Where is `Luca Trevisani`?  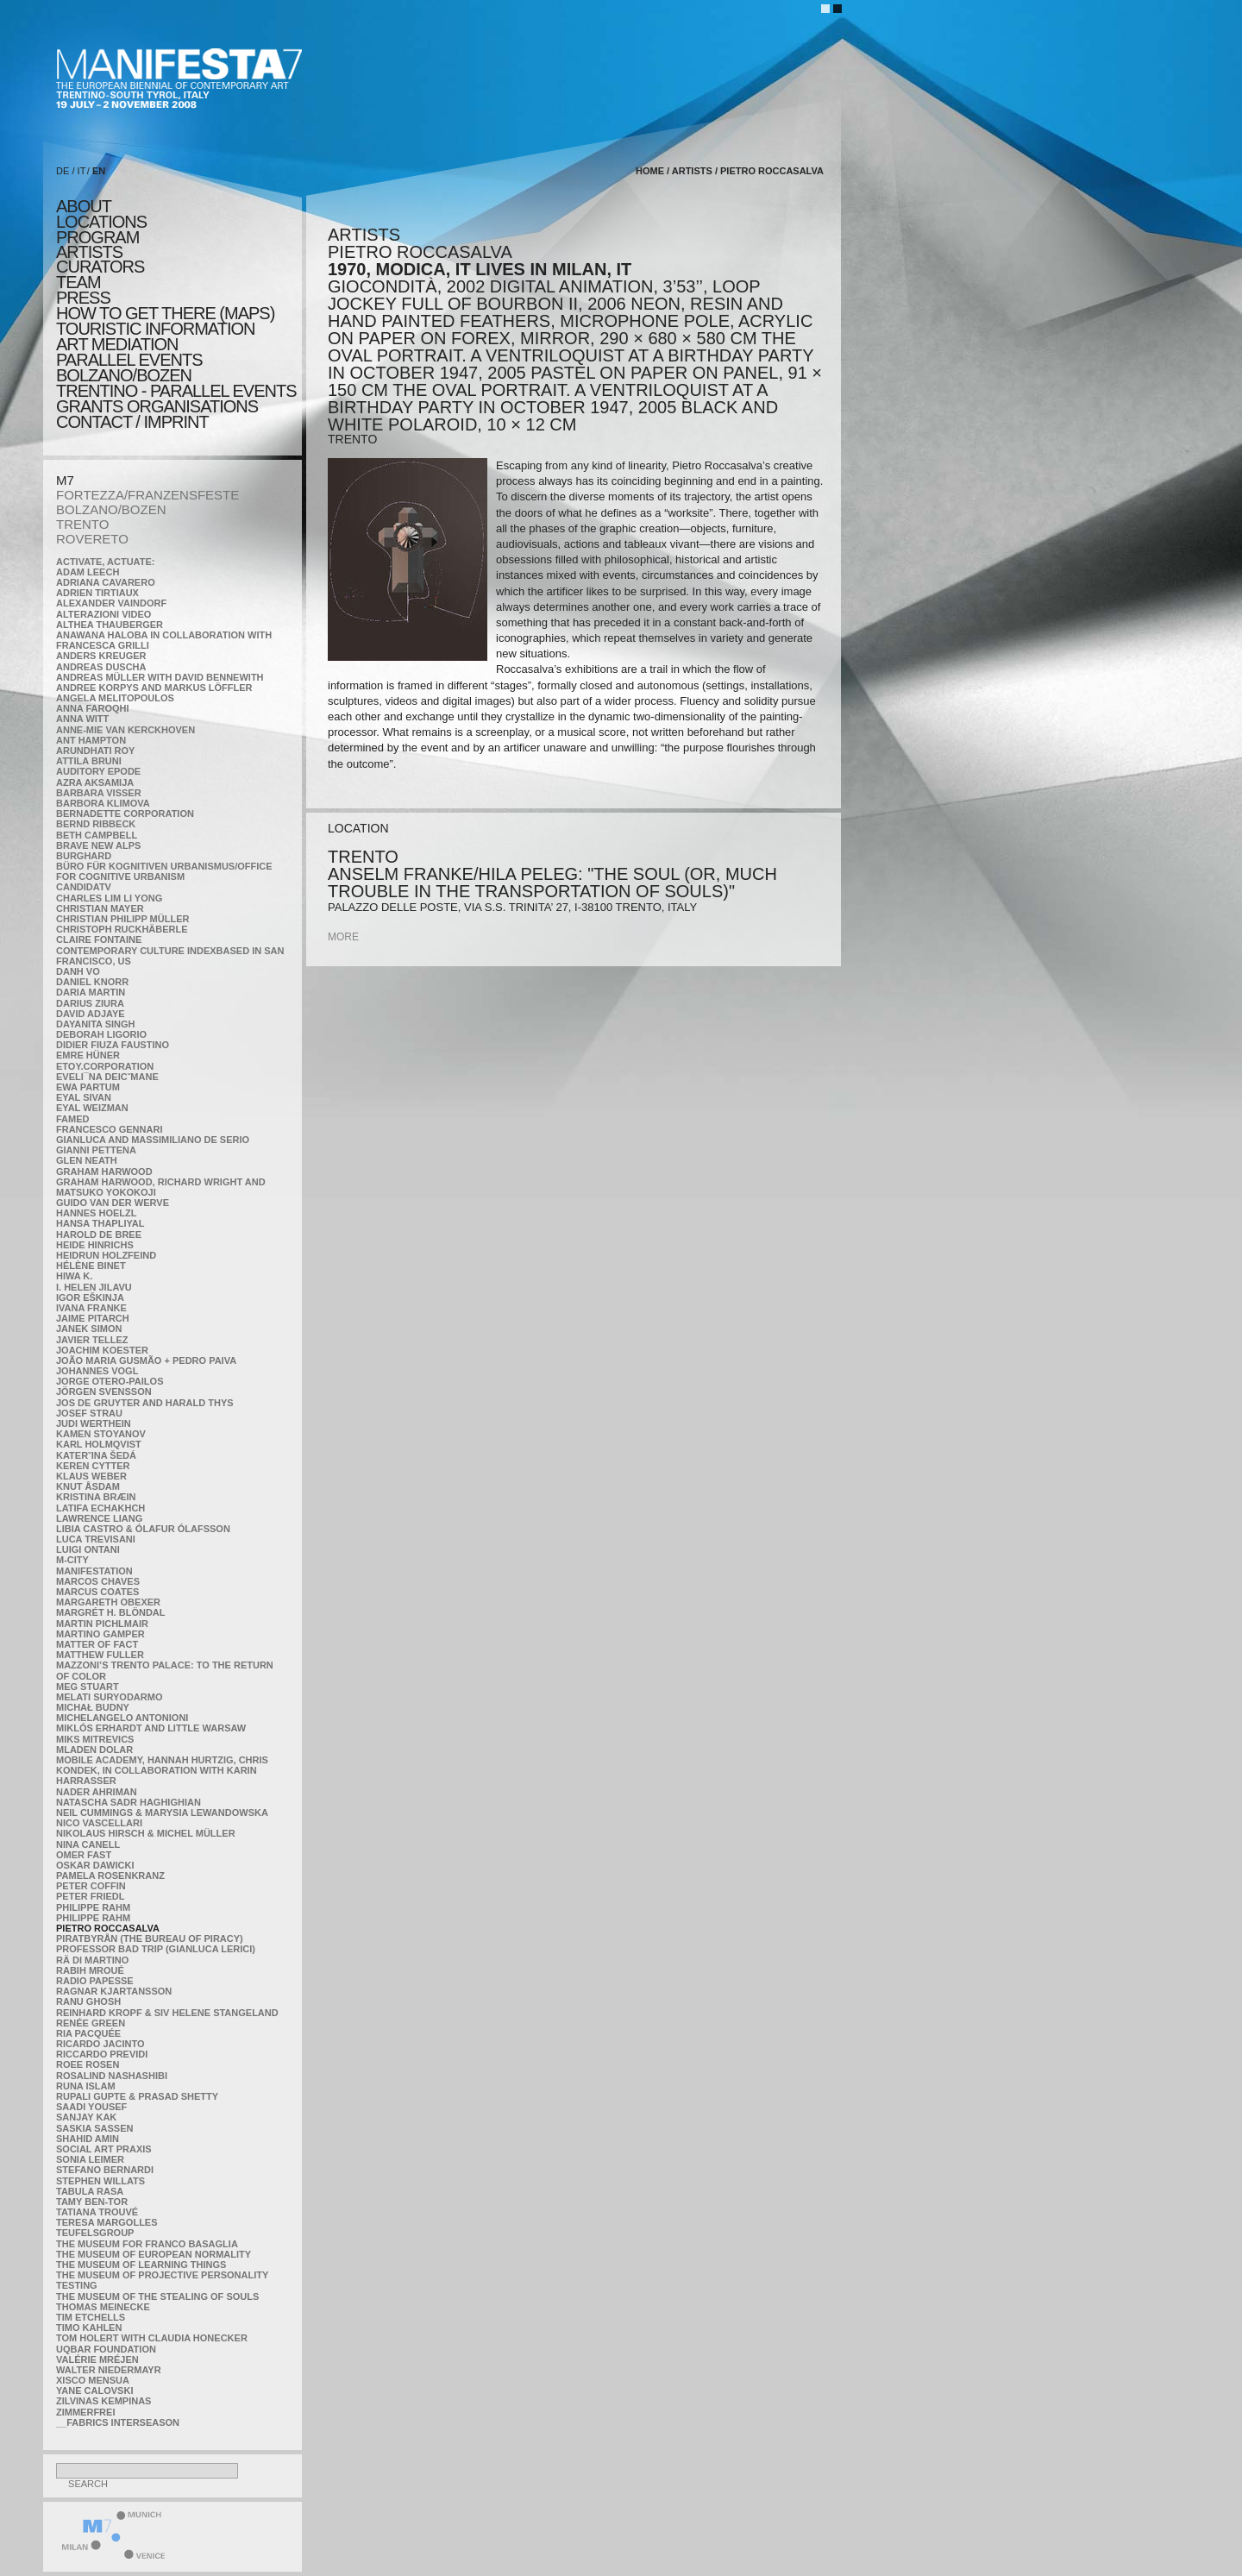
Luca Trevisani is located at coordinates (95, 1539).